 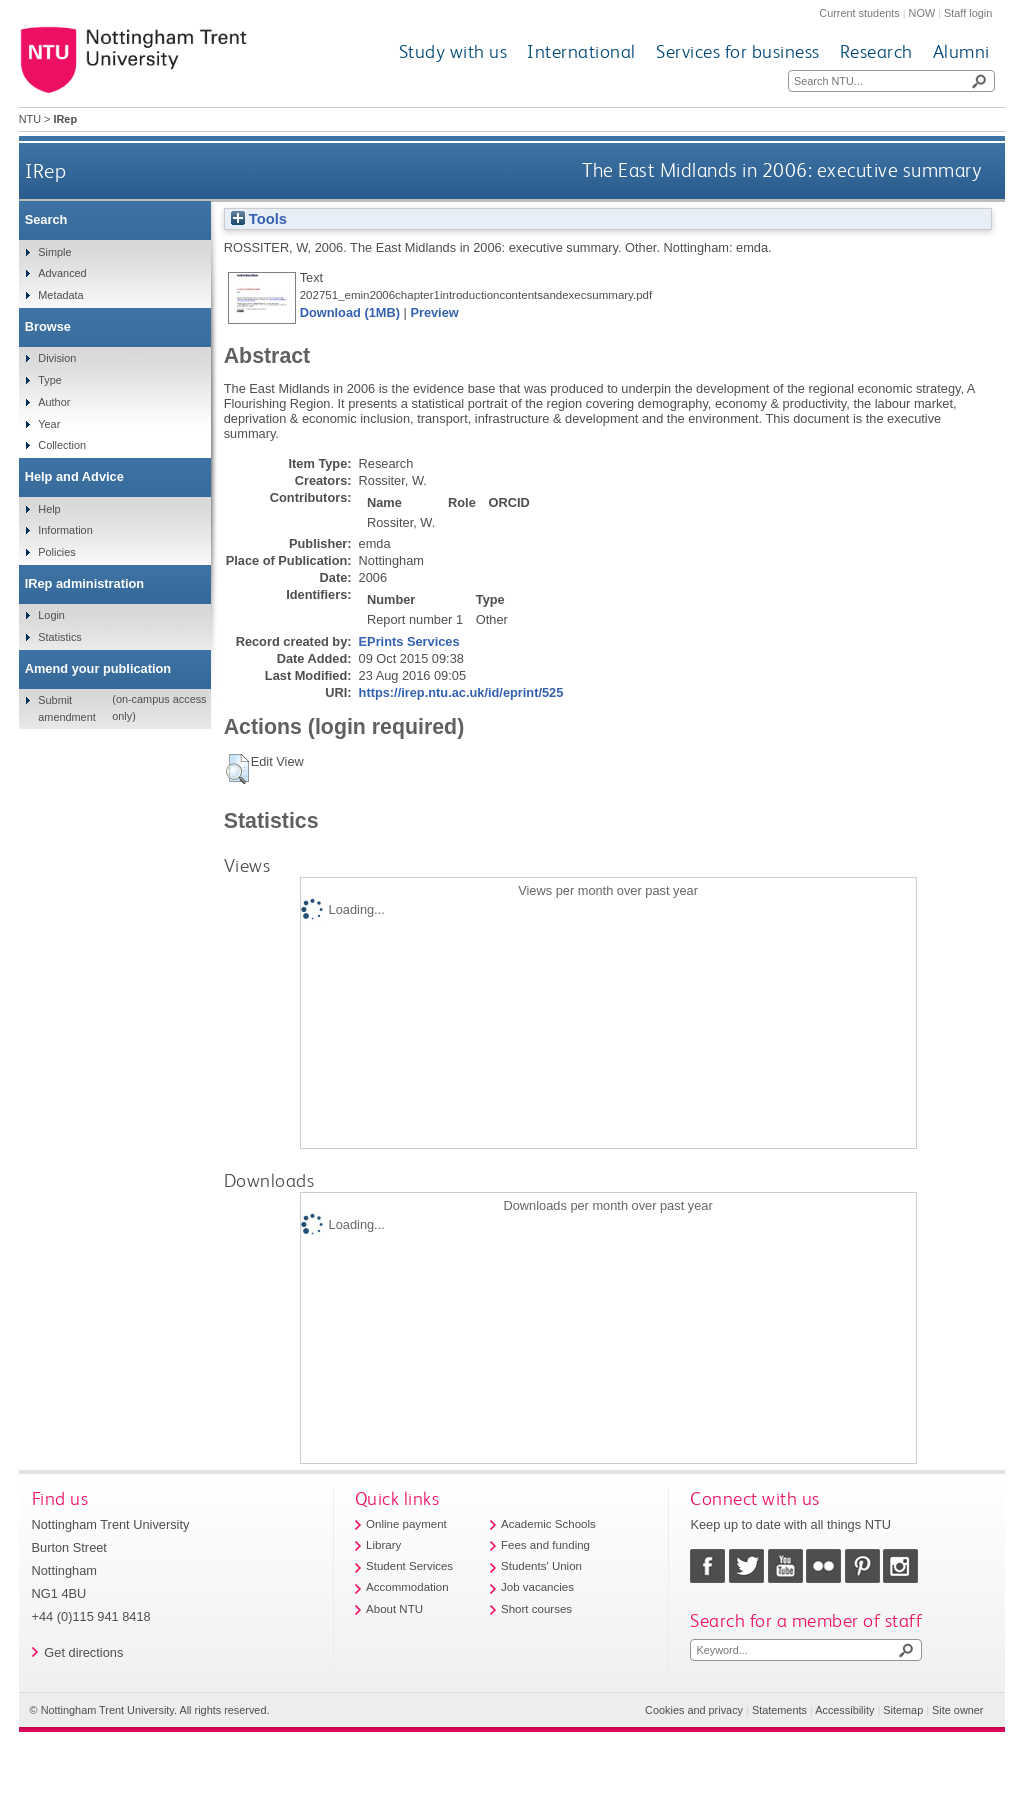 I want to click on Download (1MB), so click(x=350, y=312).